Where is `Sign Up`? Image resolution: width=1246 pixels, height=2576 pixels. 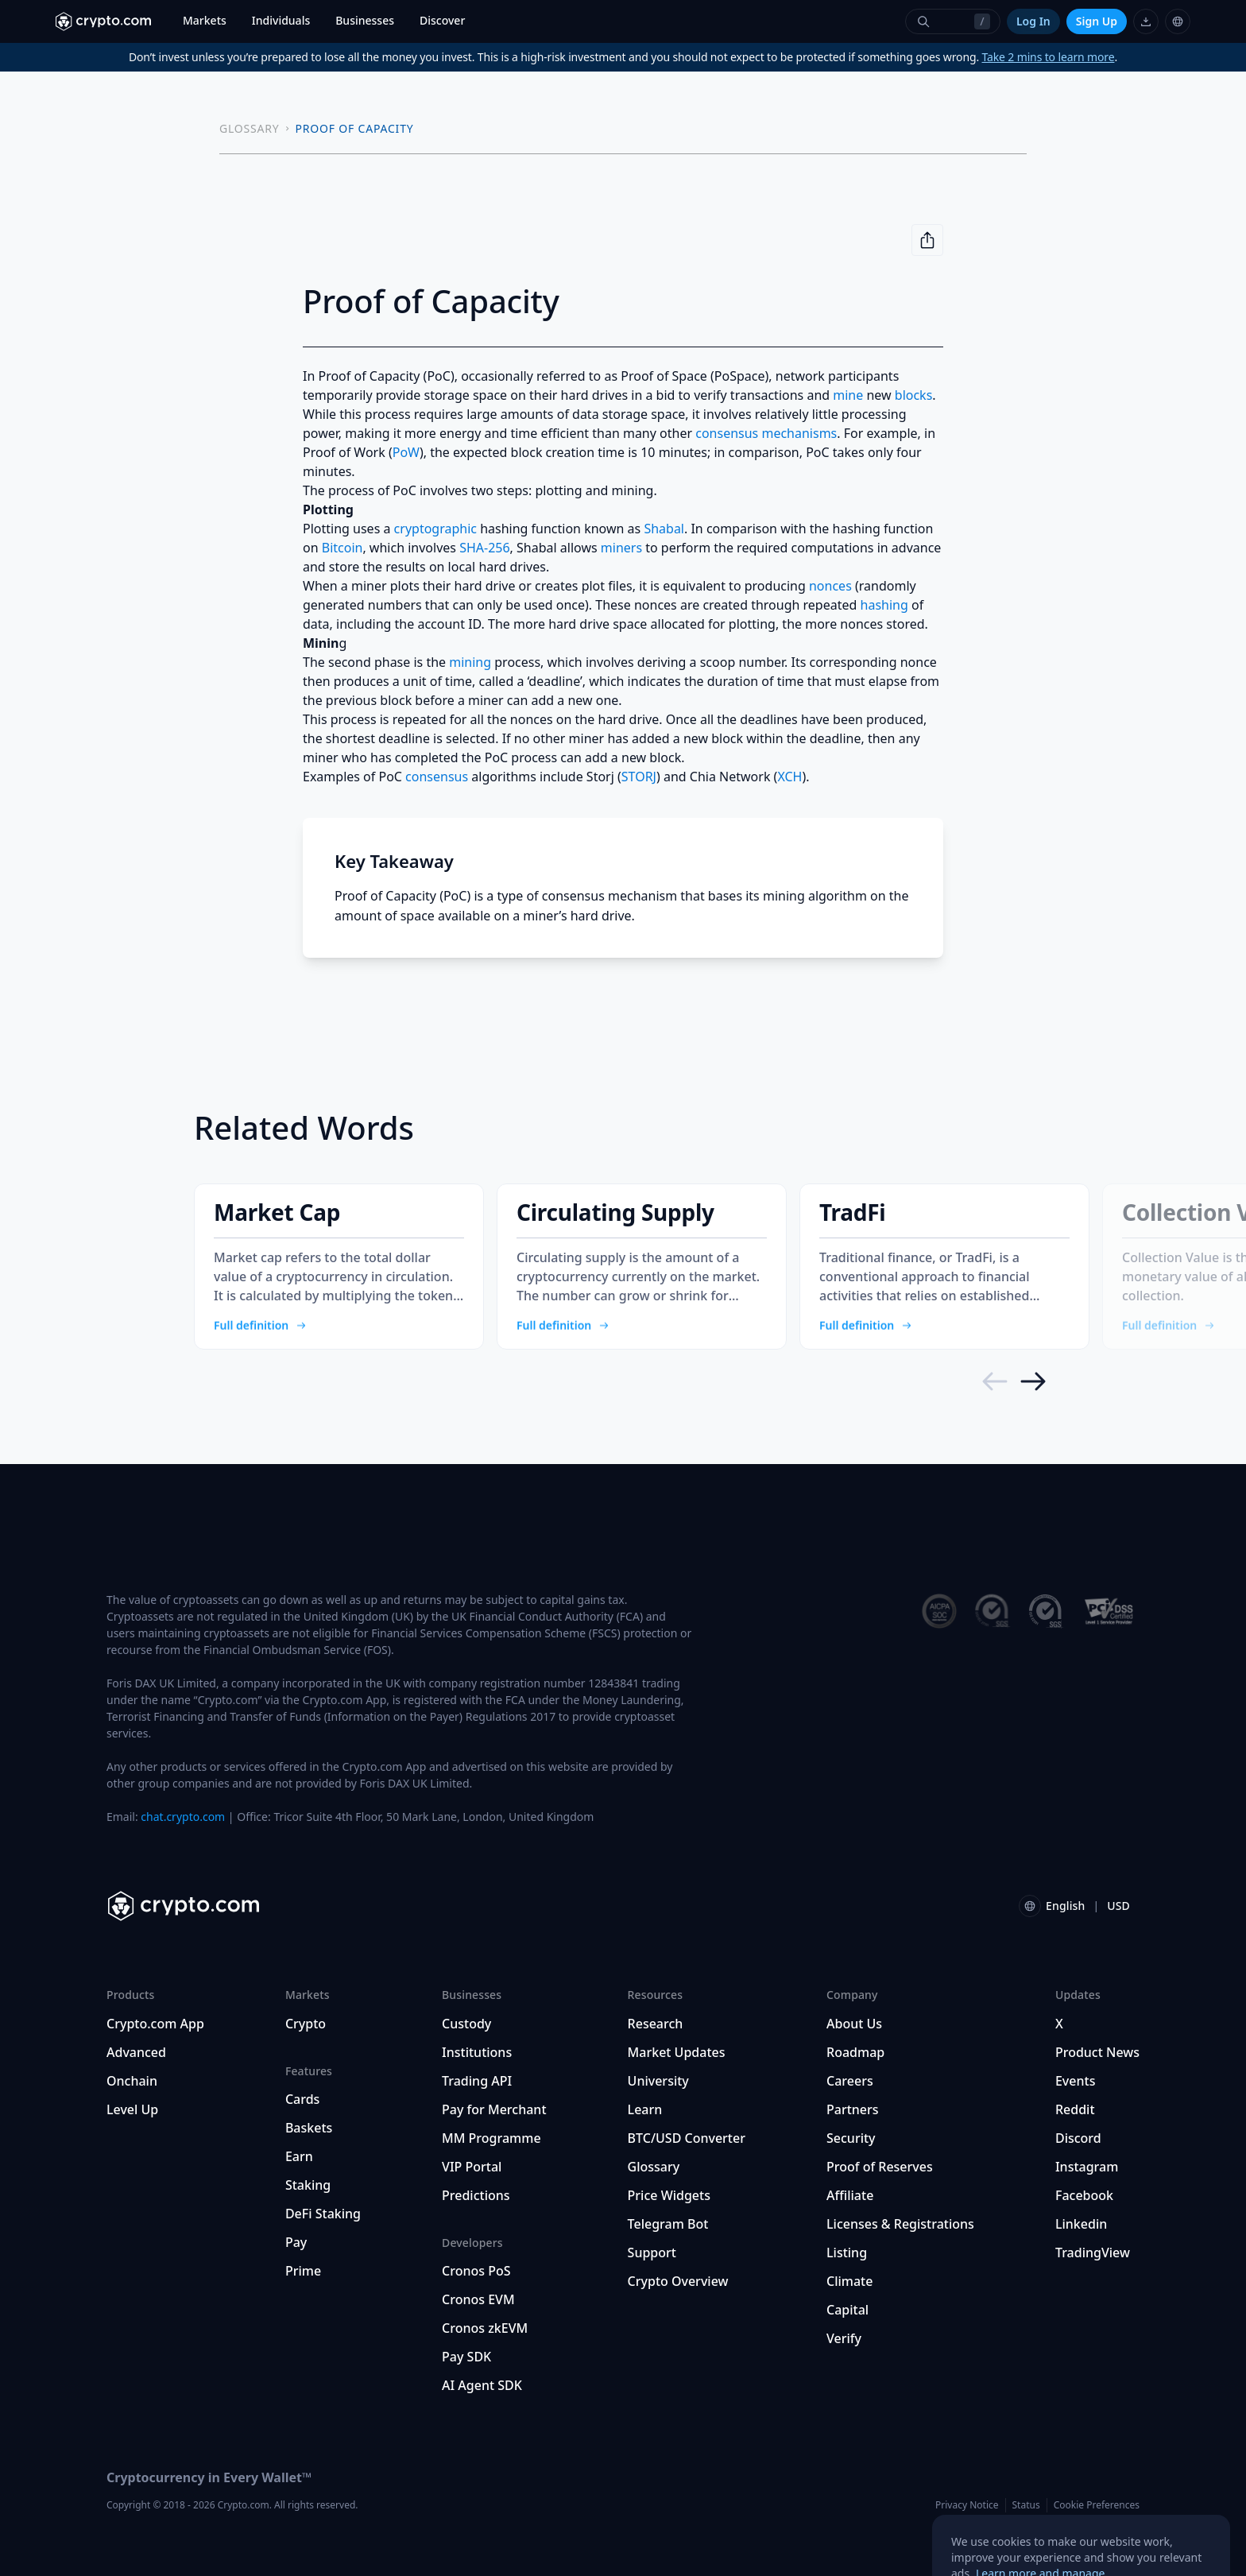 Sign Up is located at coordinates (1096, 21).